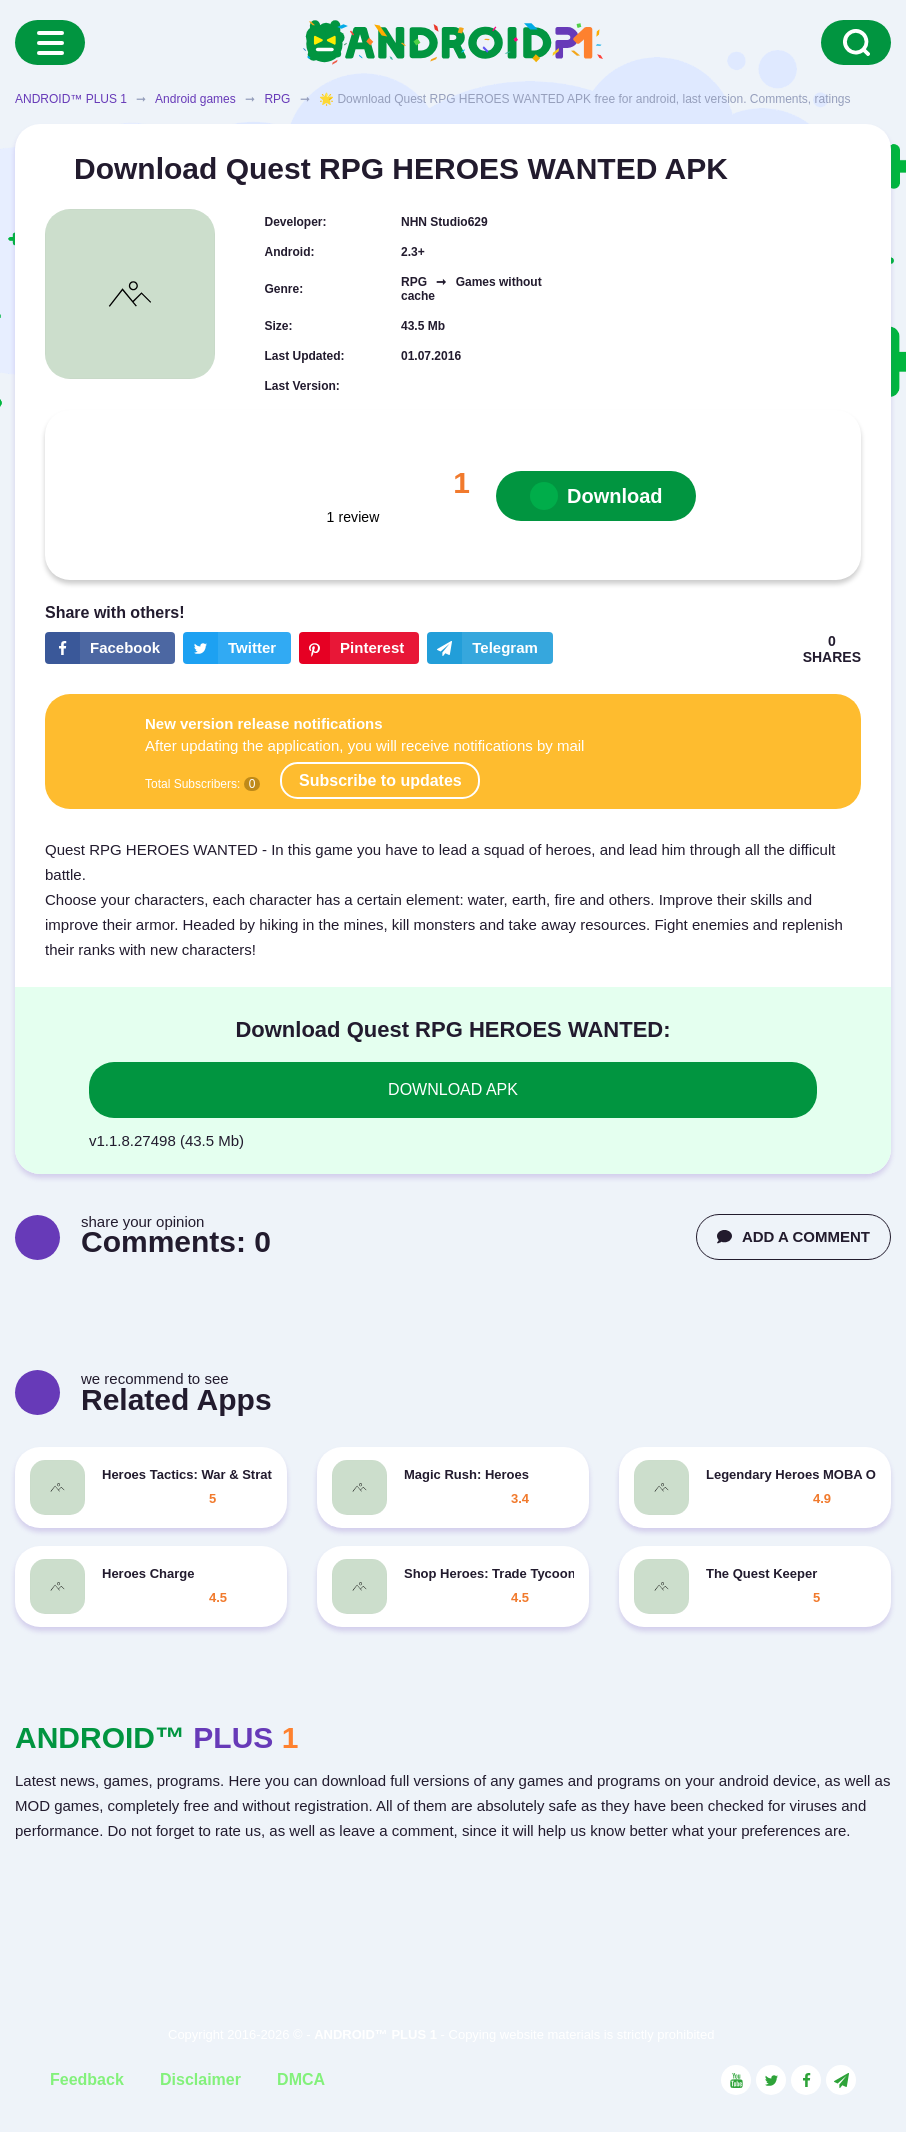  Describe the element at coordinates (793, 1236) in the screenshot. I see `ADD A COMMENT` at that location.